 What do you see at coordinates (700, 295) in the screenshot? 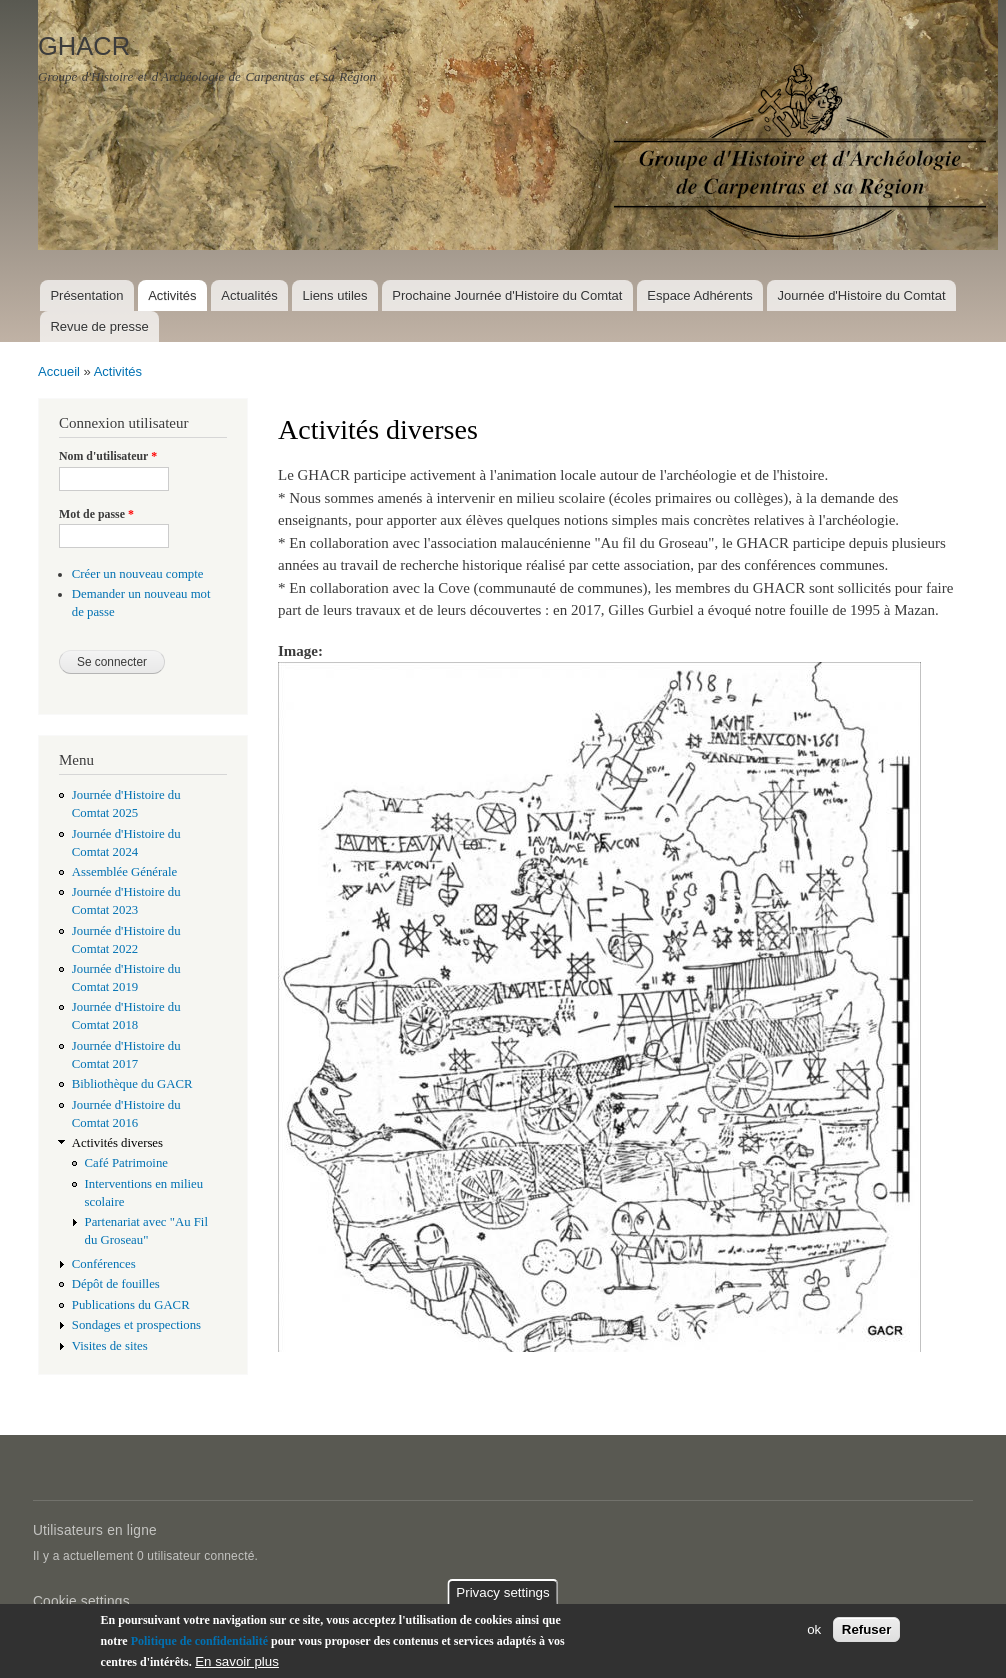
I see `Espace Adhérents` at bounding box center [700, 295].